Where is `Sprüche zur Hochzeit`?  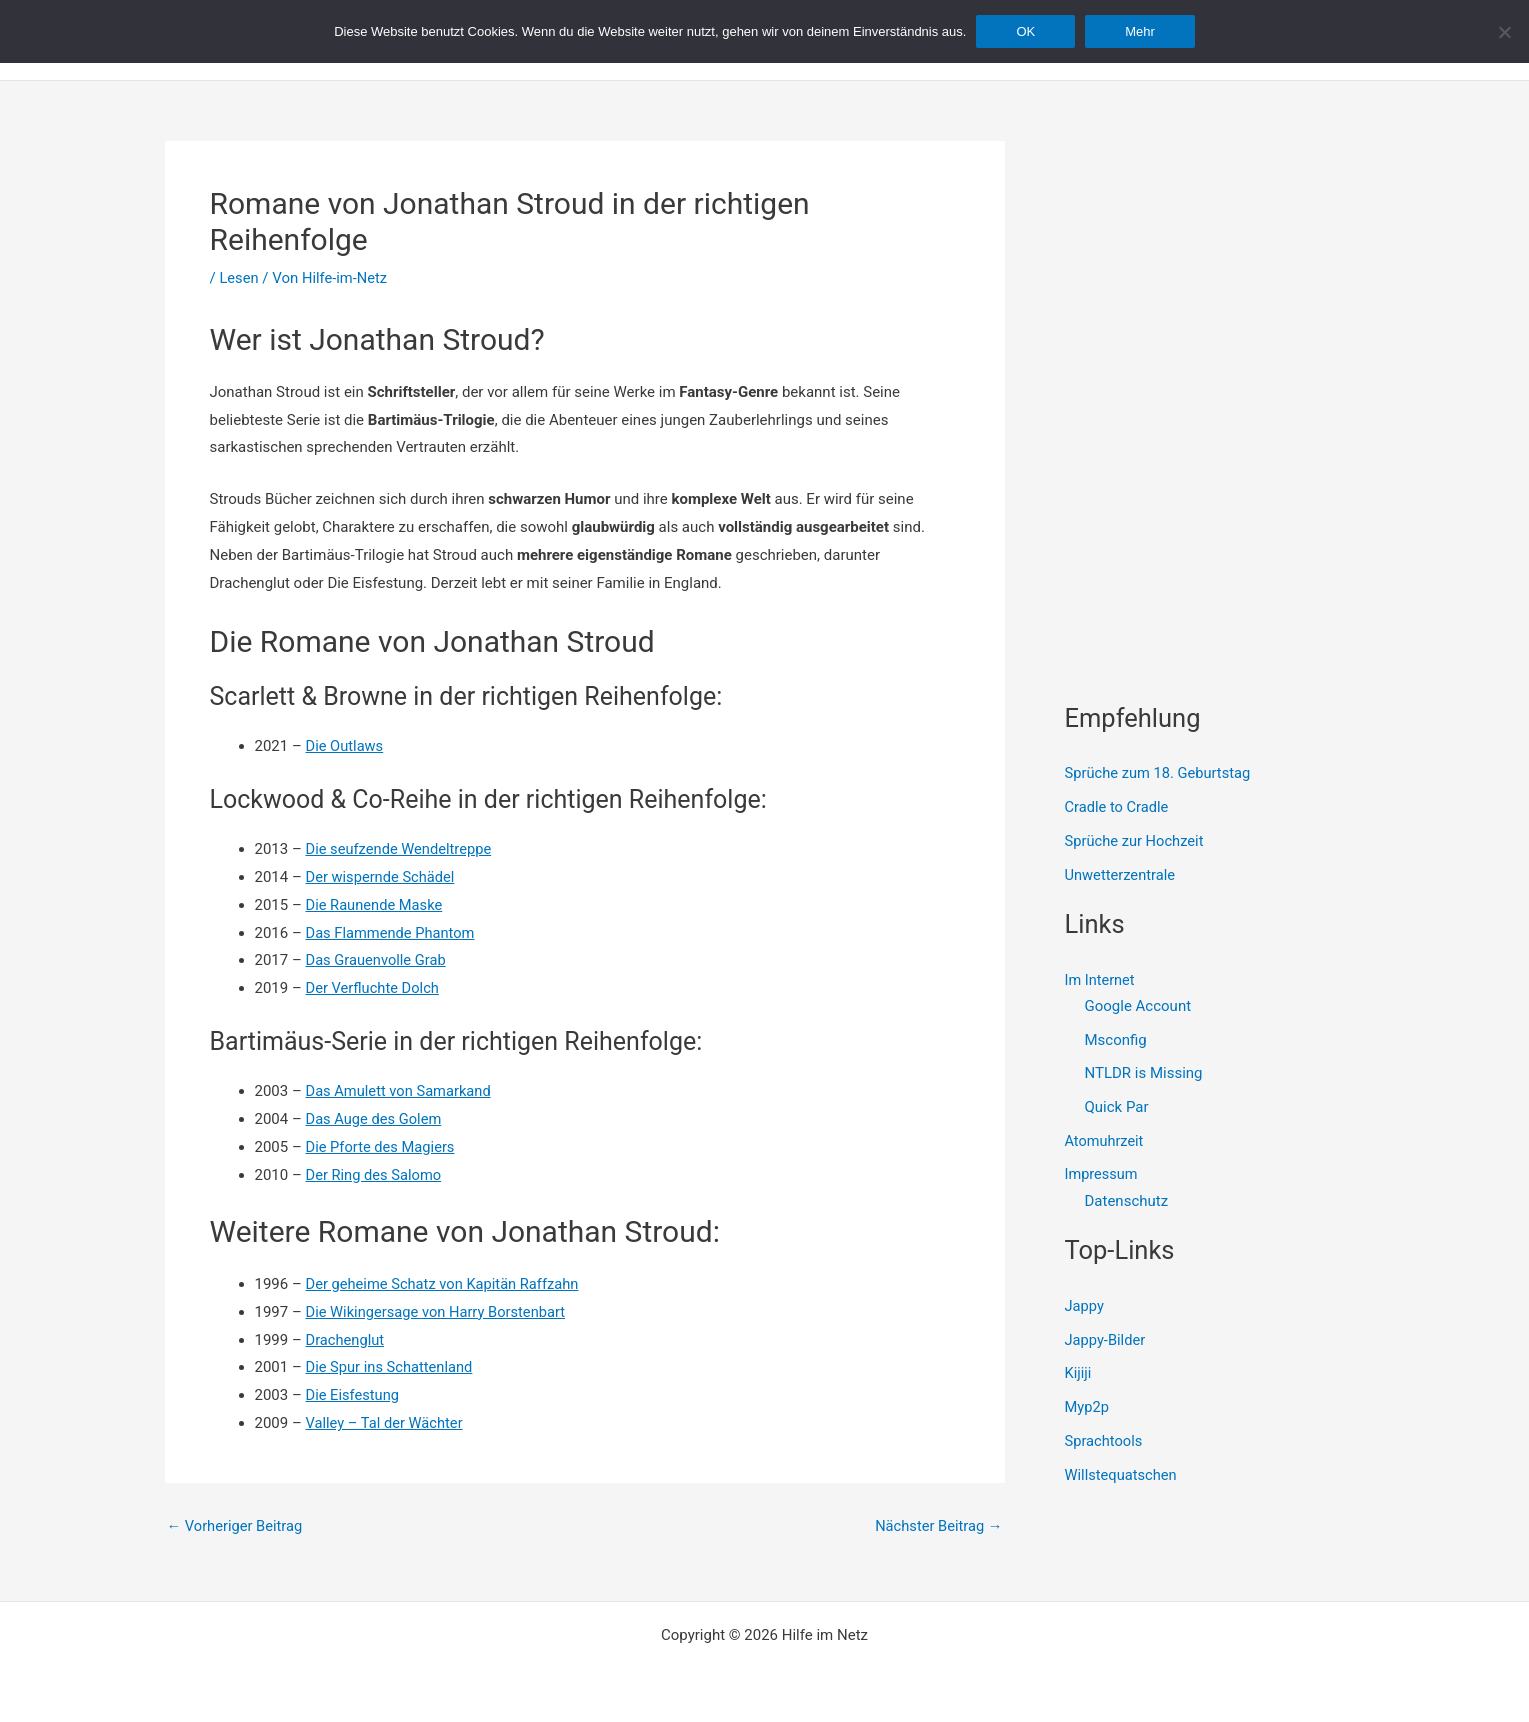 Sprüche zur Hochzeit is located at coordinates (1136, 841).